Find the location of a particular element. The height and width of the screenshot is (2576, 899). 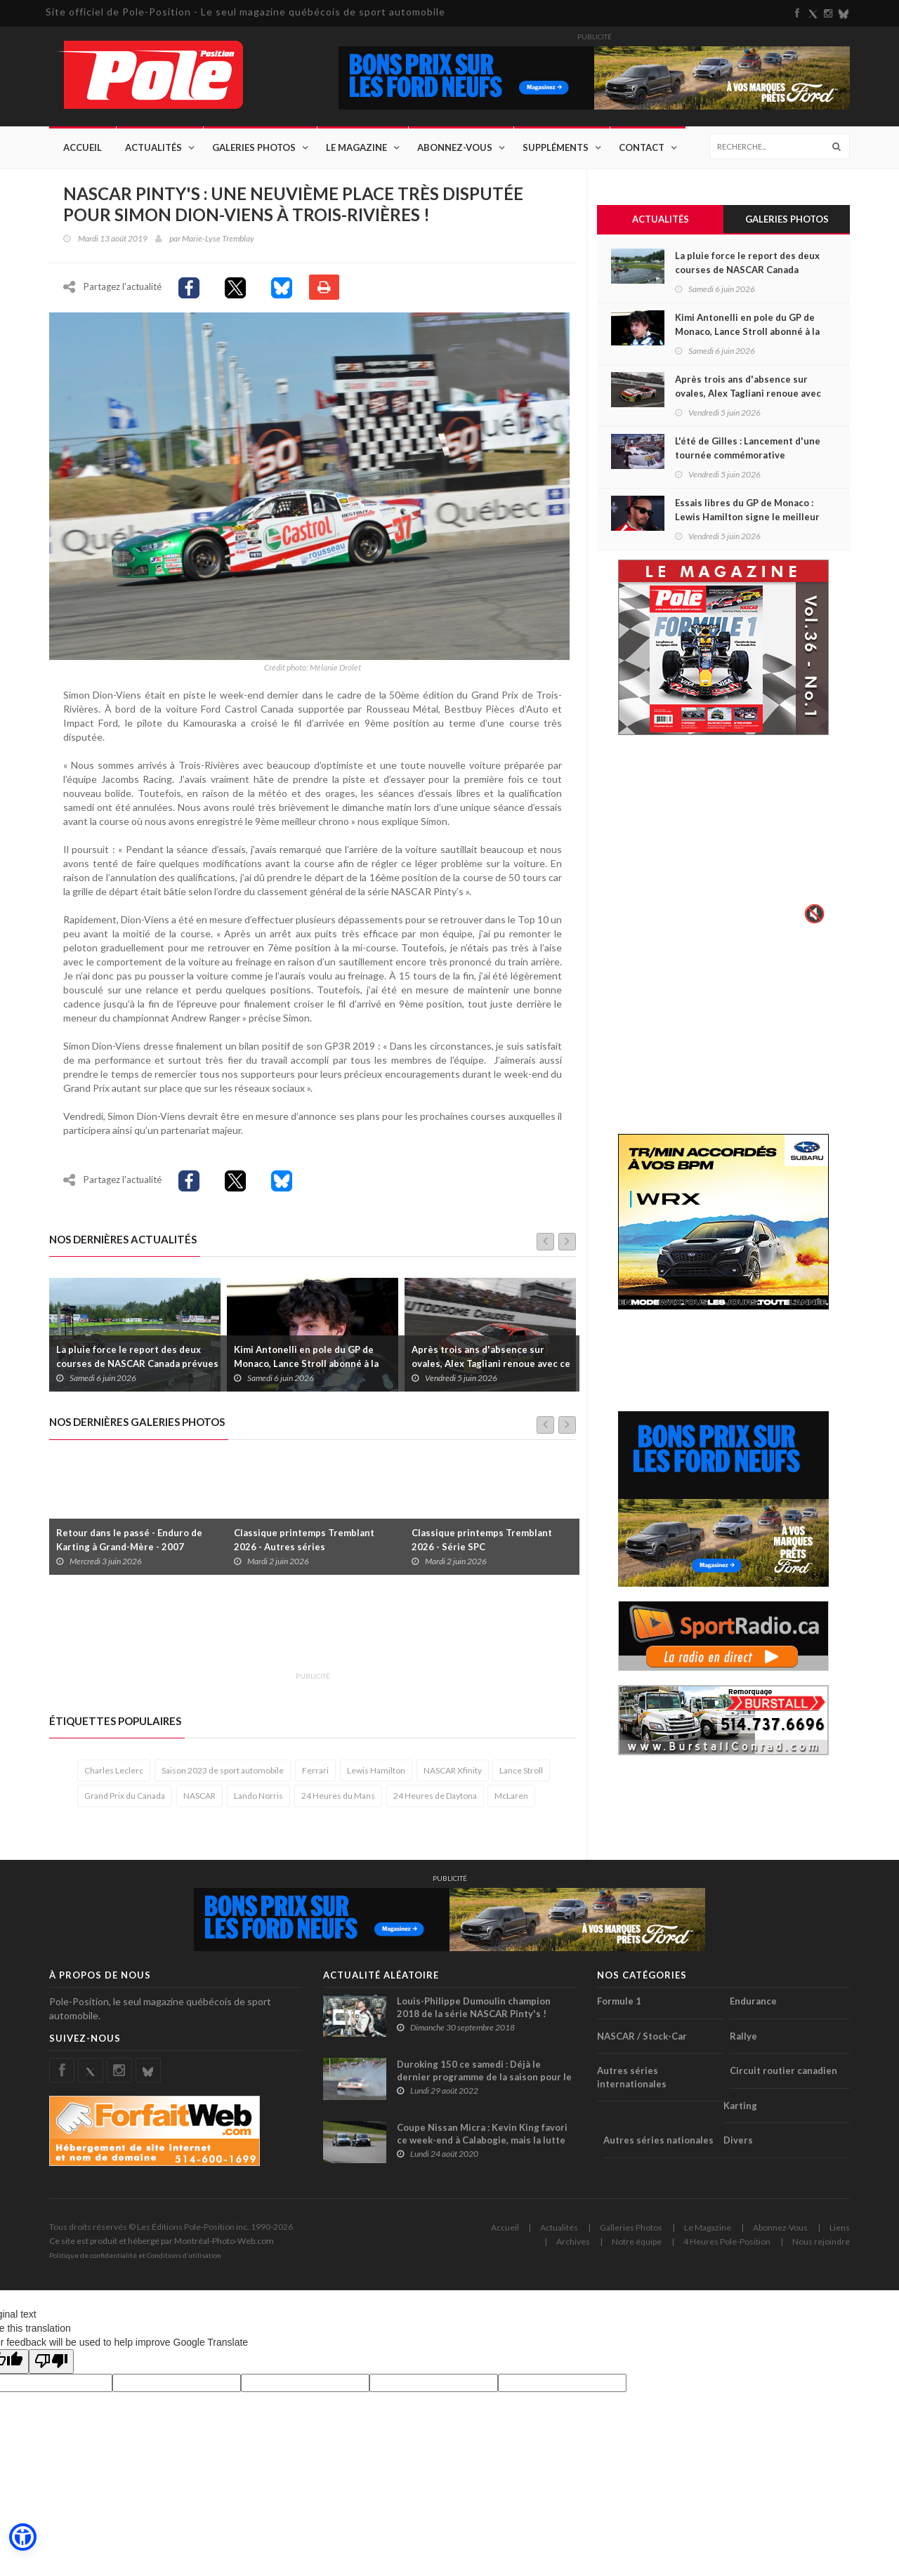

NASCAR / Stock-Car is located at coordinates (642, 2039).